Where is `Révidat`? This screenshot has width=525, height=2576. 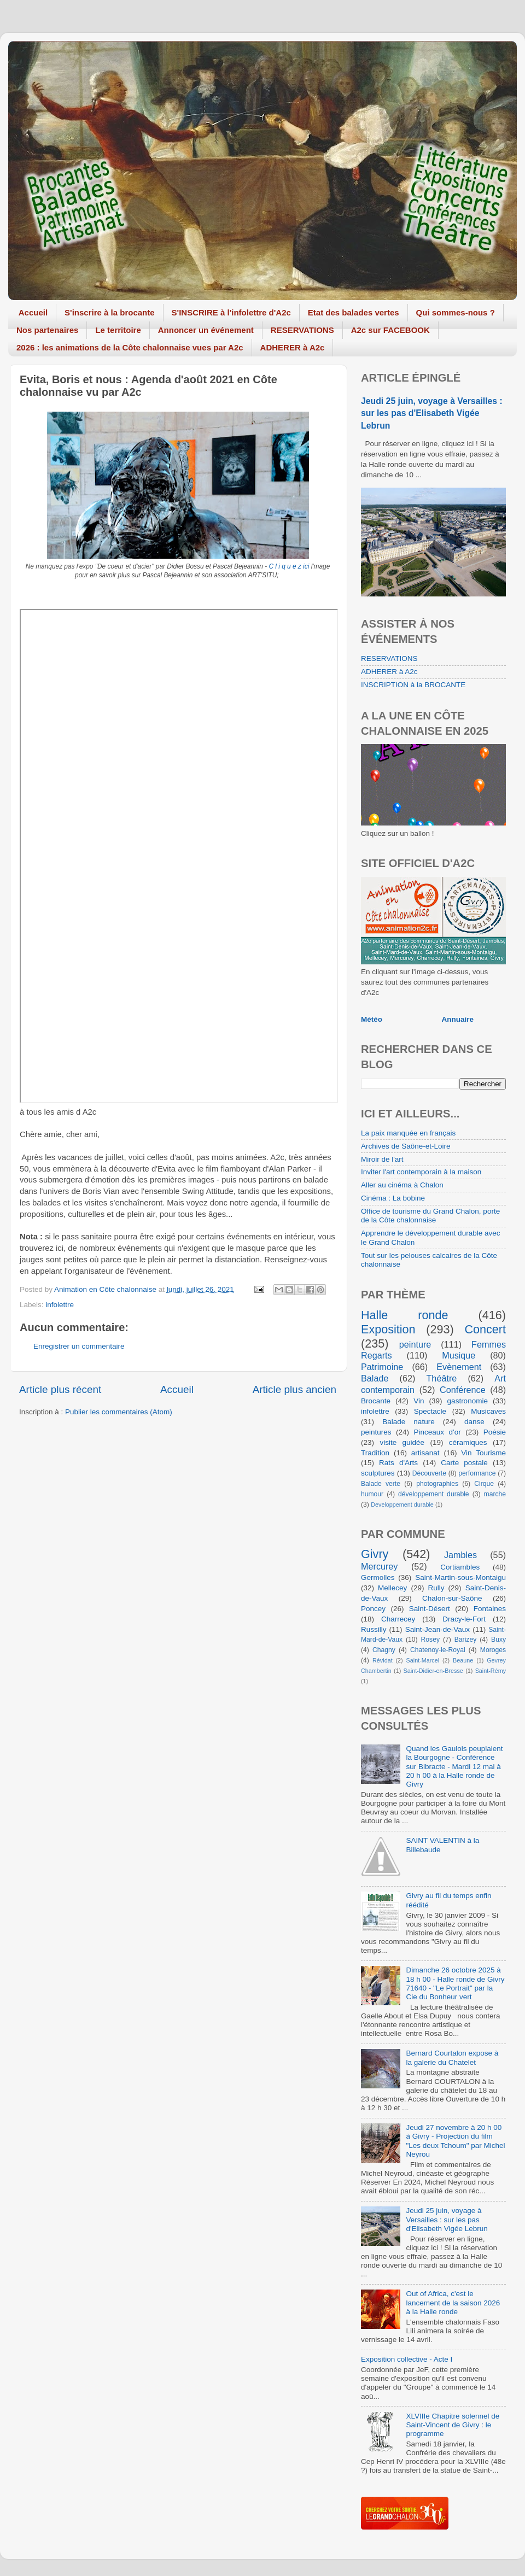 Révidat is located at coordinates (382, 1660).